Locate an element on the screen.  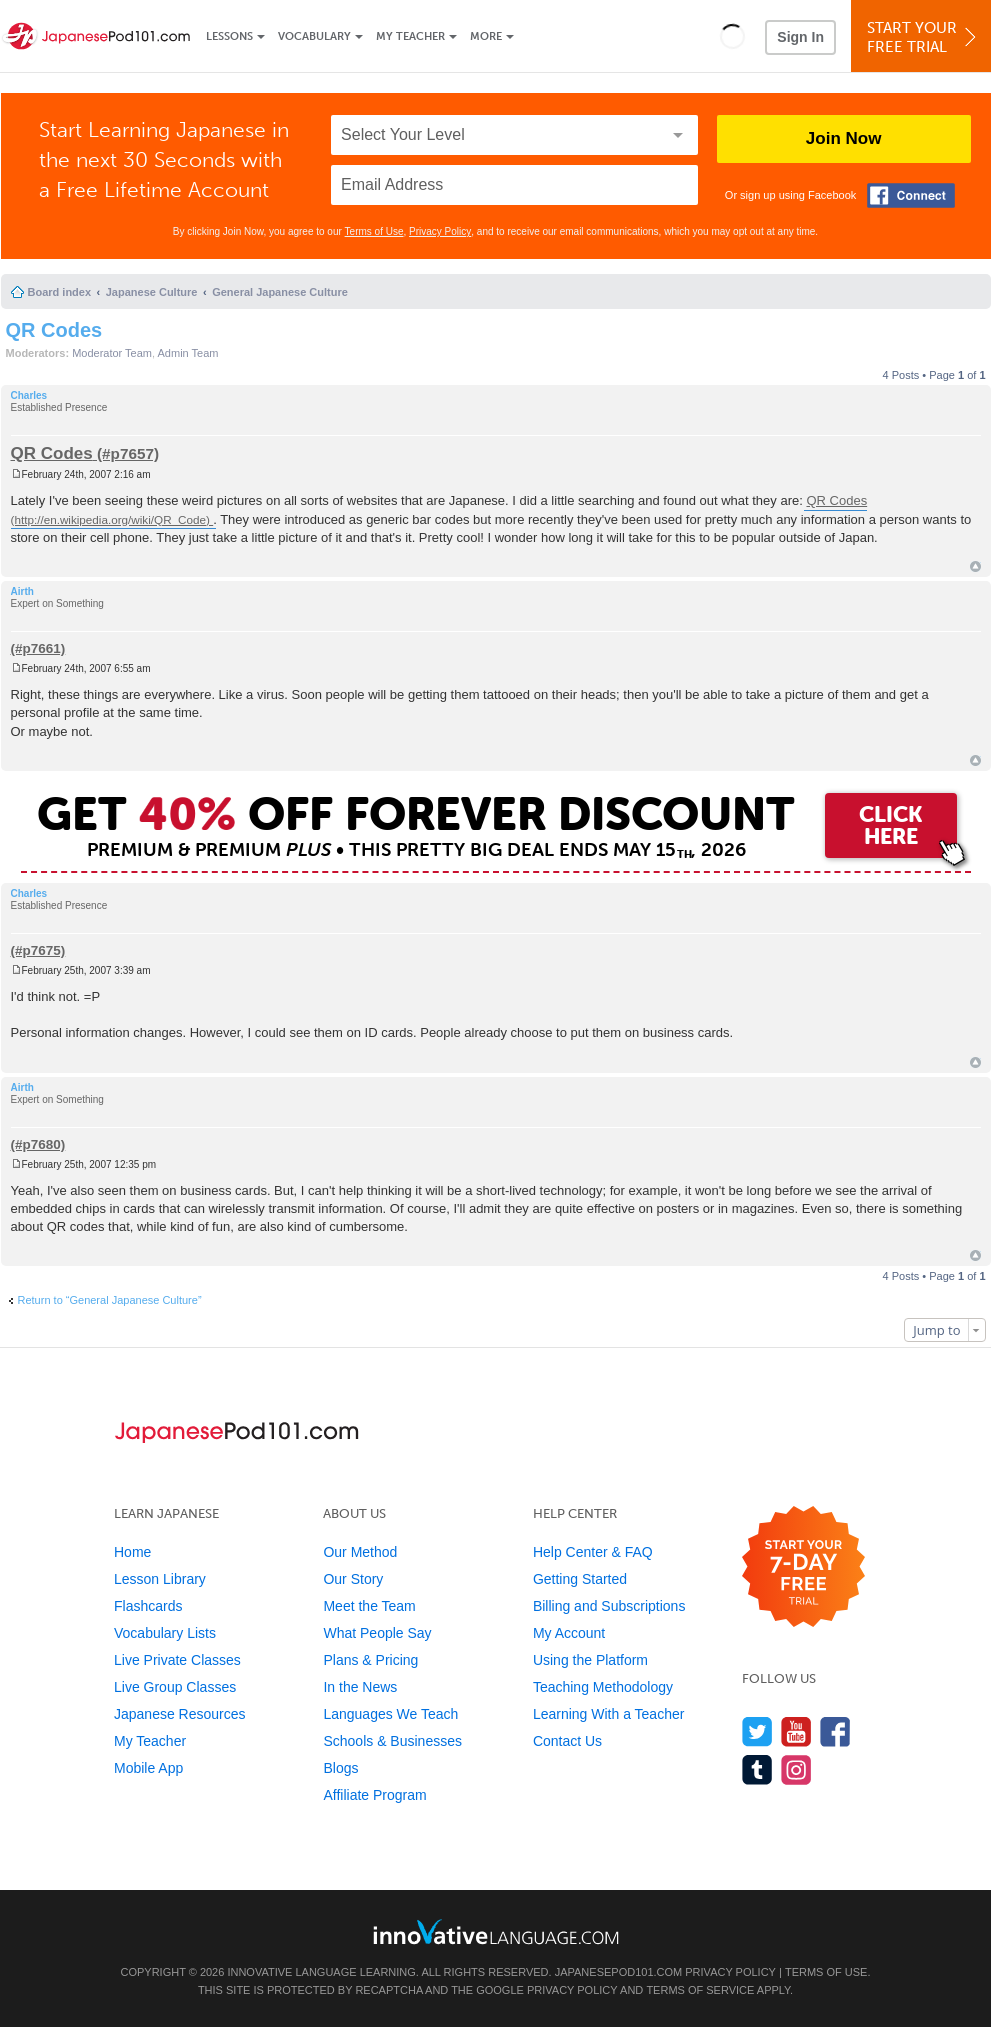
Terms of Use is located at coordinates (374, 231).